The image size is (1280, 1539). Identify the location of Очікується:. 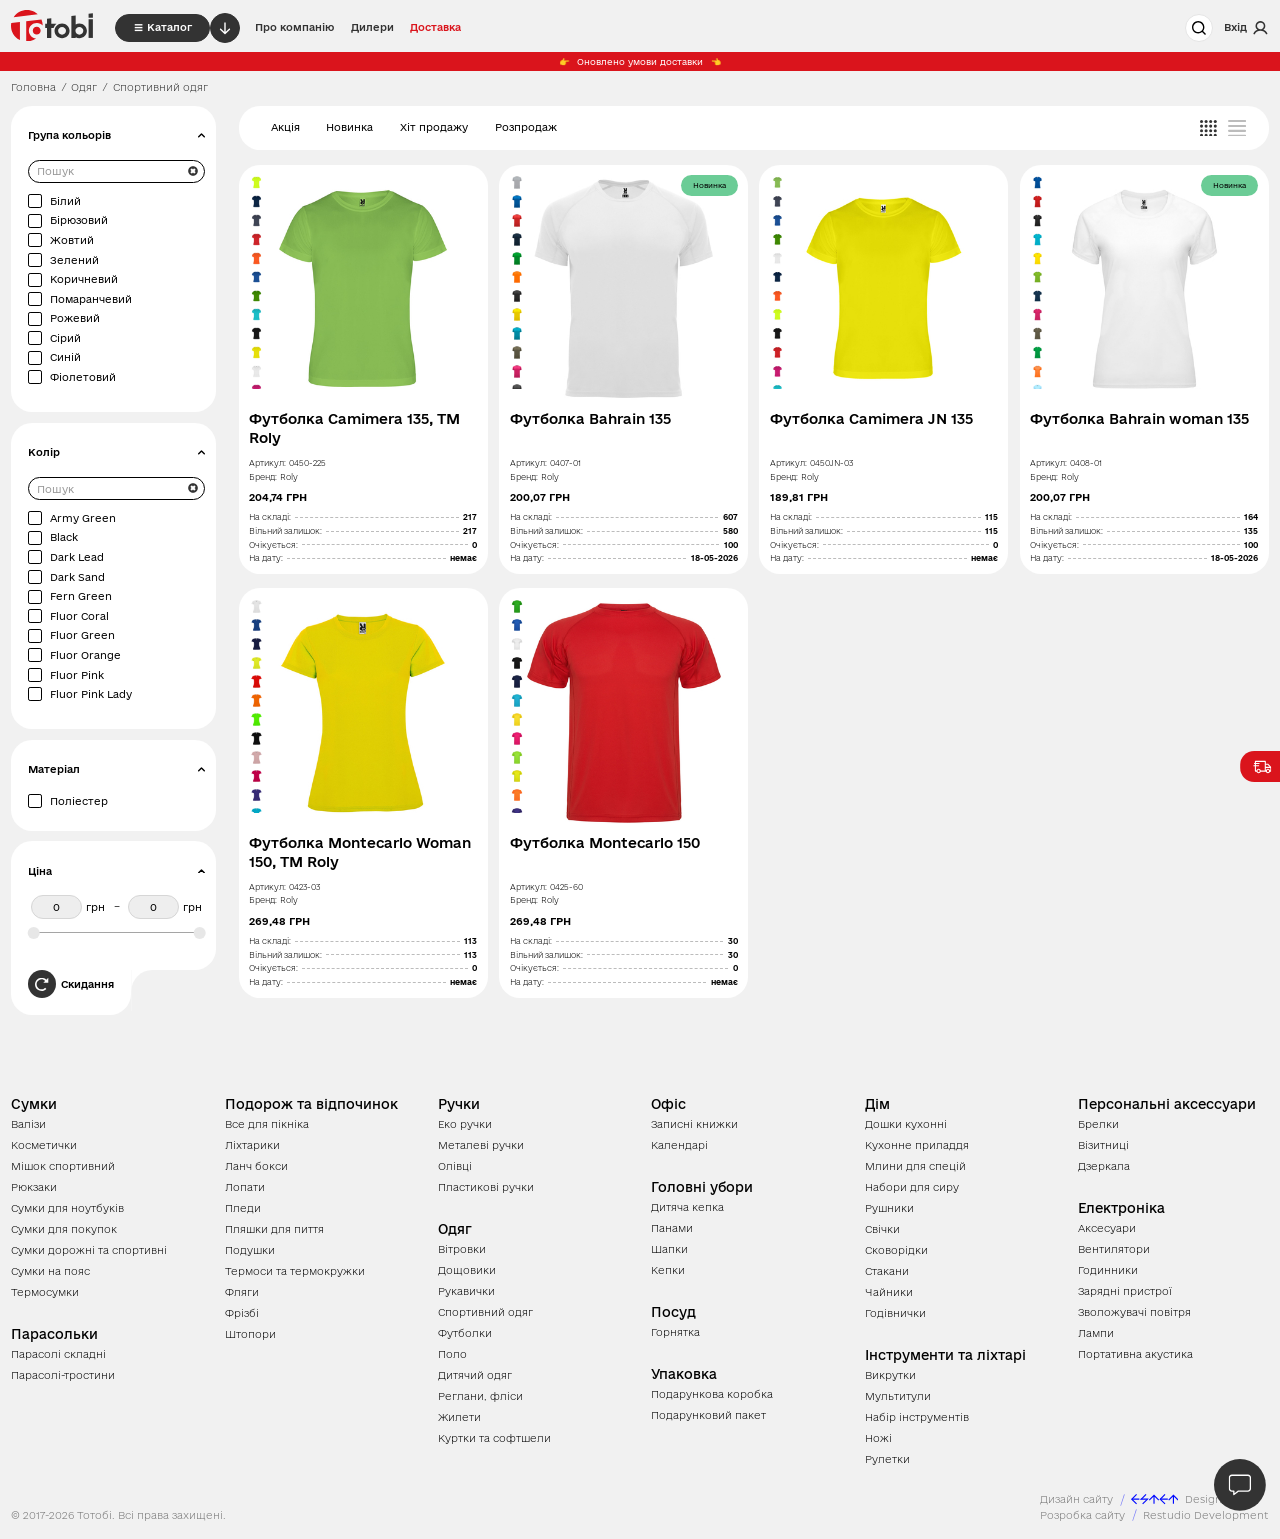
(273, 545).